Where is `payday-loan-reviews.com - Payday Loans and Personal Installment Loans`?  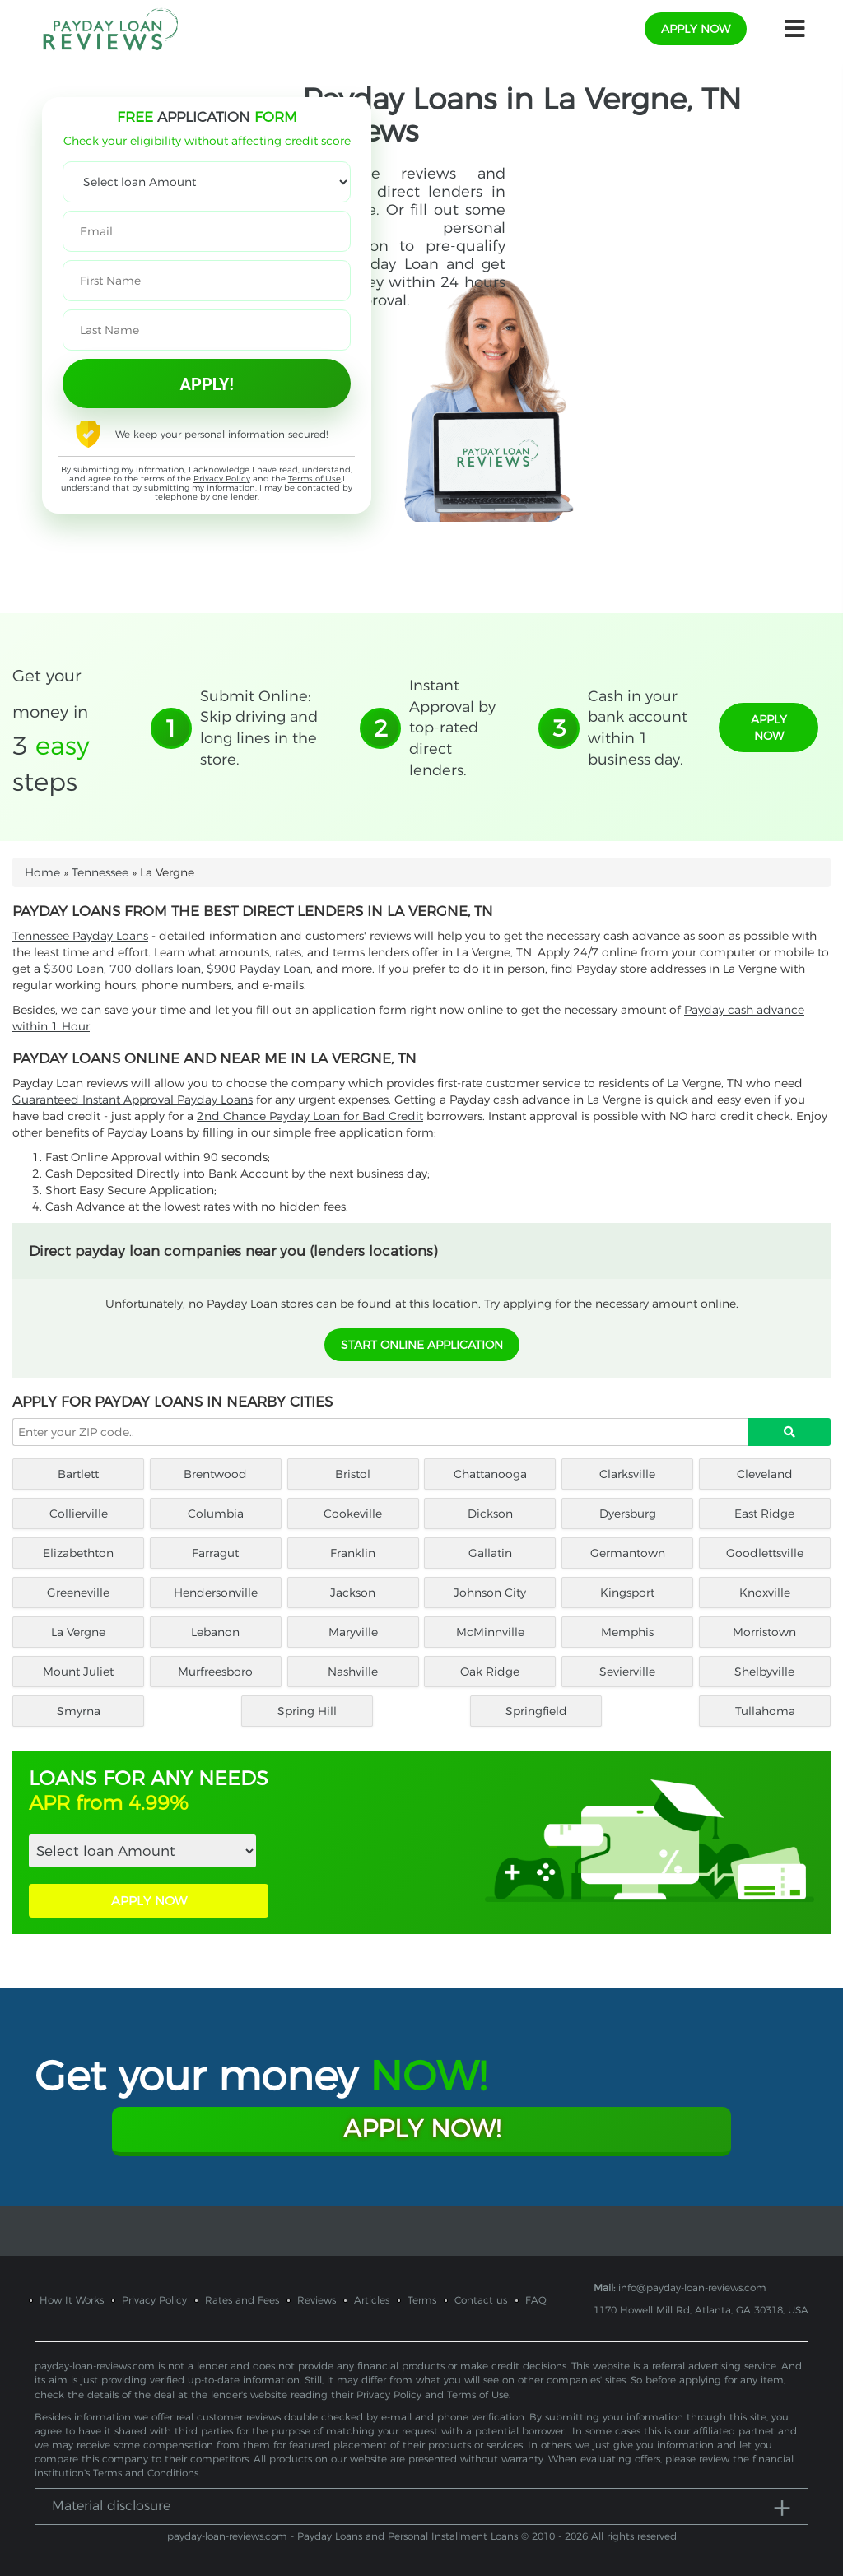
payday-loan-reviews.com - Payday Loans and Personal Installment Loans is located at coordinates (342, 2536).